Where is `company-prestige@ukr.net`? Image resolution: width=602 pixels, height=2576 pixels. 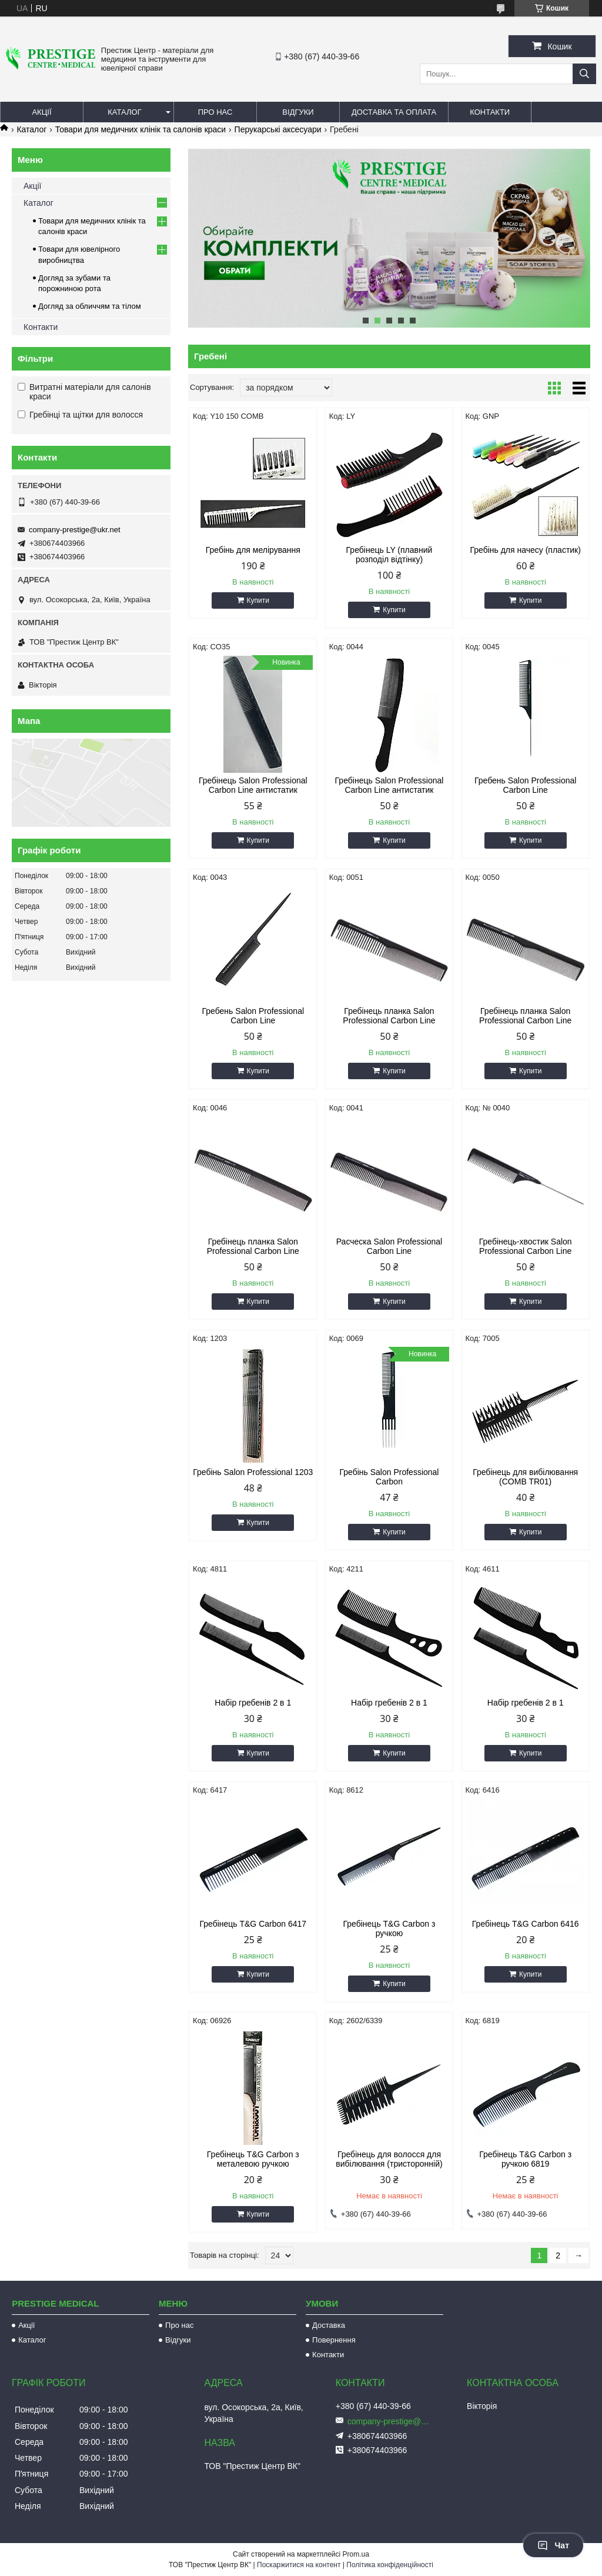 company-prestige@ukr.net is located at coordinates (75, 529).